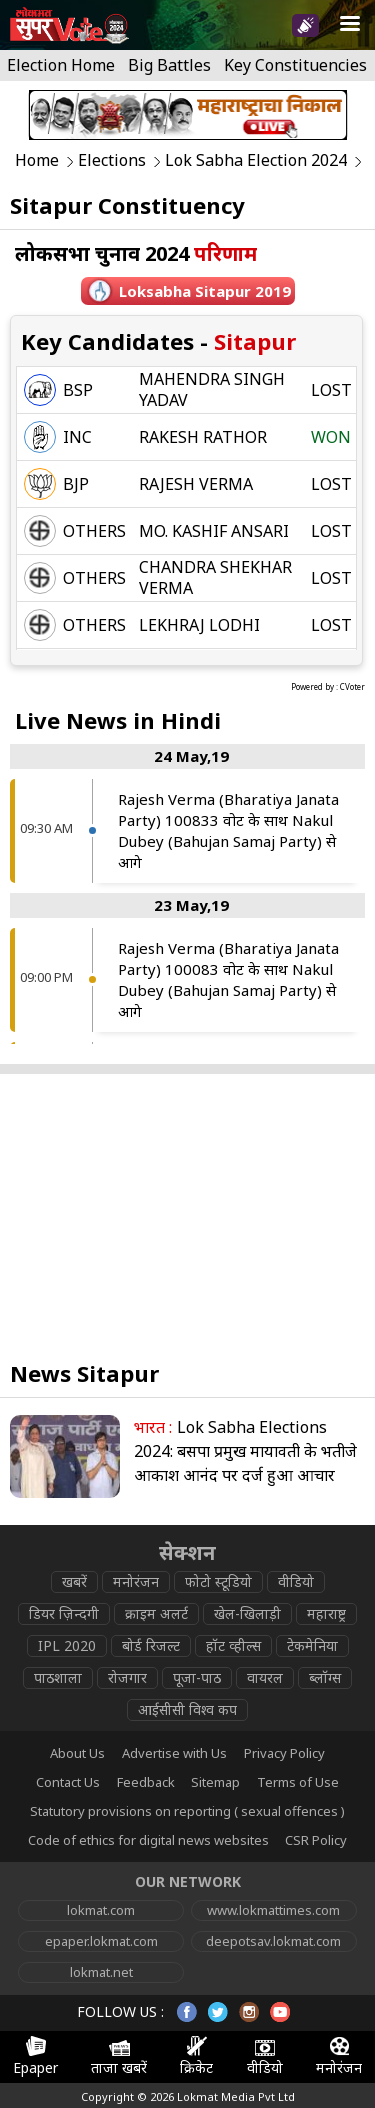 Image resolution: width=375 pixels, height=2108 pixels. Describe the element at coordinates (325, 1677) in the screenshot. I see `ब्लॉग्स` at that location.